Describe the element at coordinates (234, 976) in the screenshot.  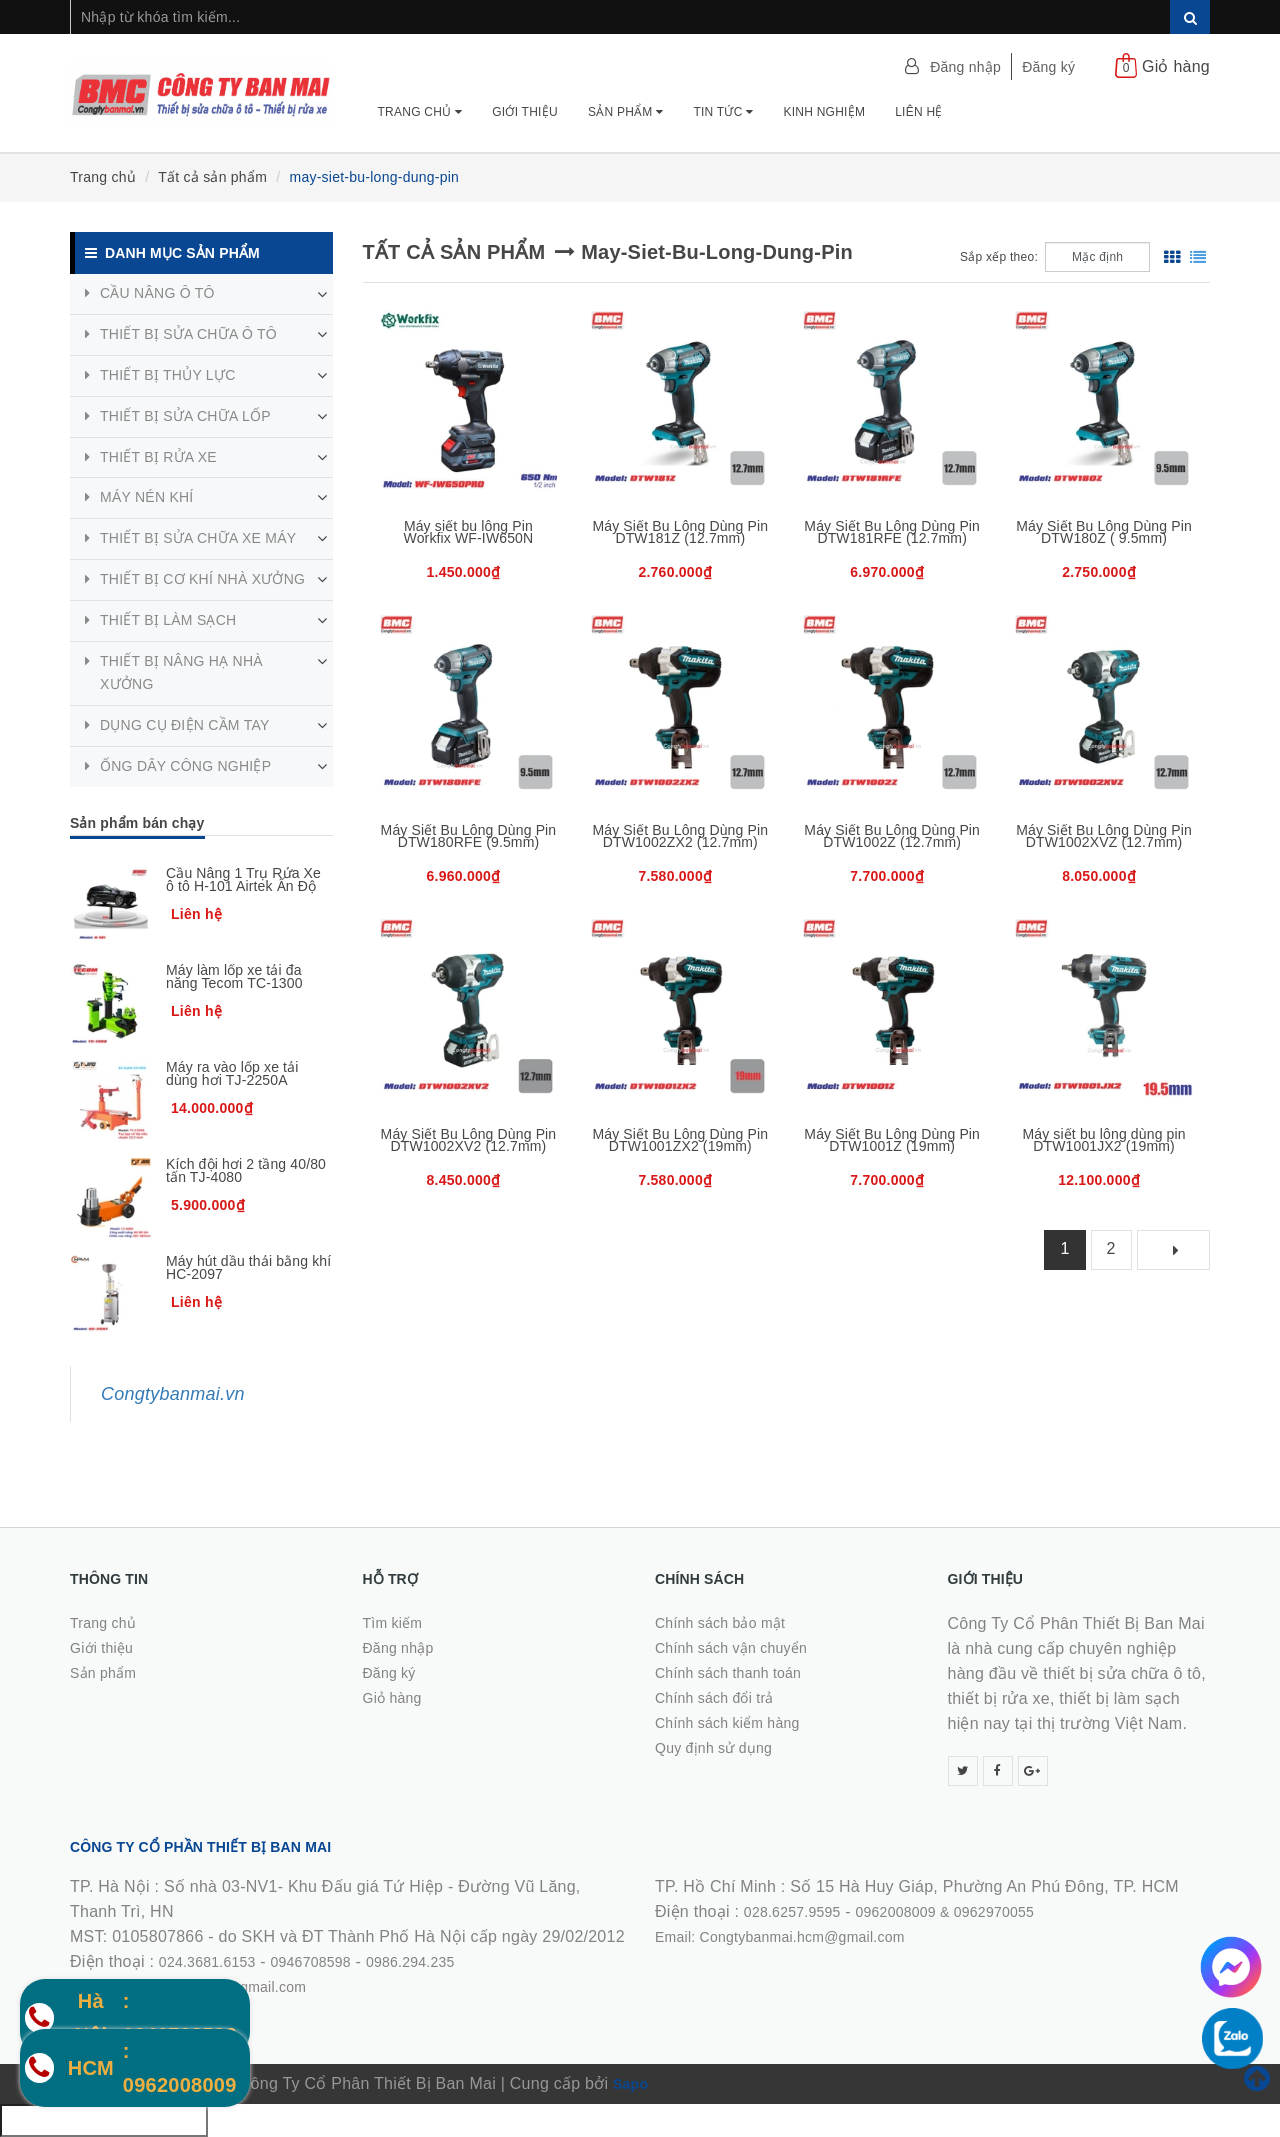
I see `Máy làm lốp xe tải đa năng Tecom TC-1300` at that location.